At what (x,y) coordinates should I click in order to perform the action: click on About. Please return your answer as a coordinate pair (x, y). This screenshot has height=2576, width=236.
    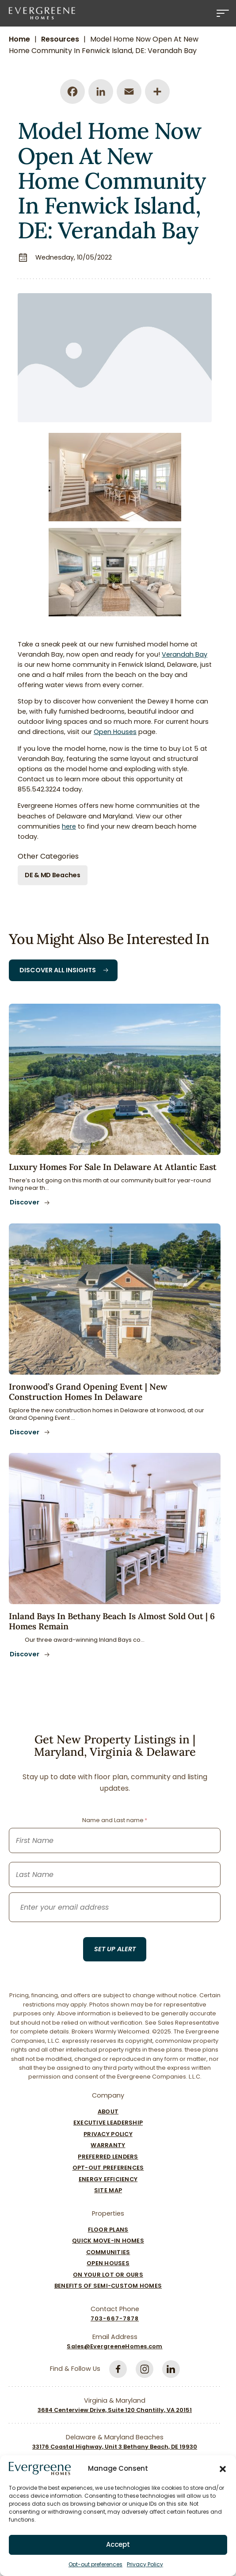
    Looking at the image, I should click on (108, 2111).